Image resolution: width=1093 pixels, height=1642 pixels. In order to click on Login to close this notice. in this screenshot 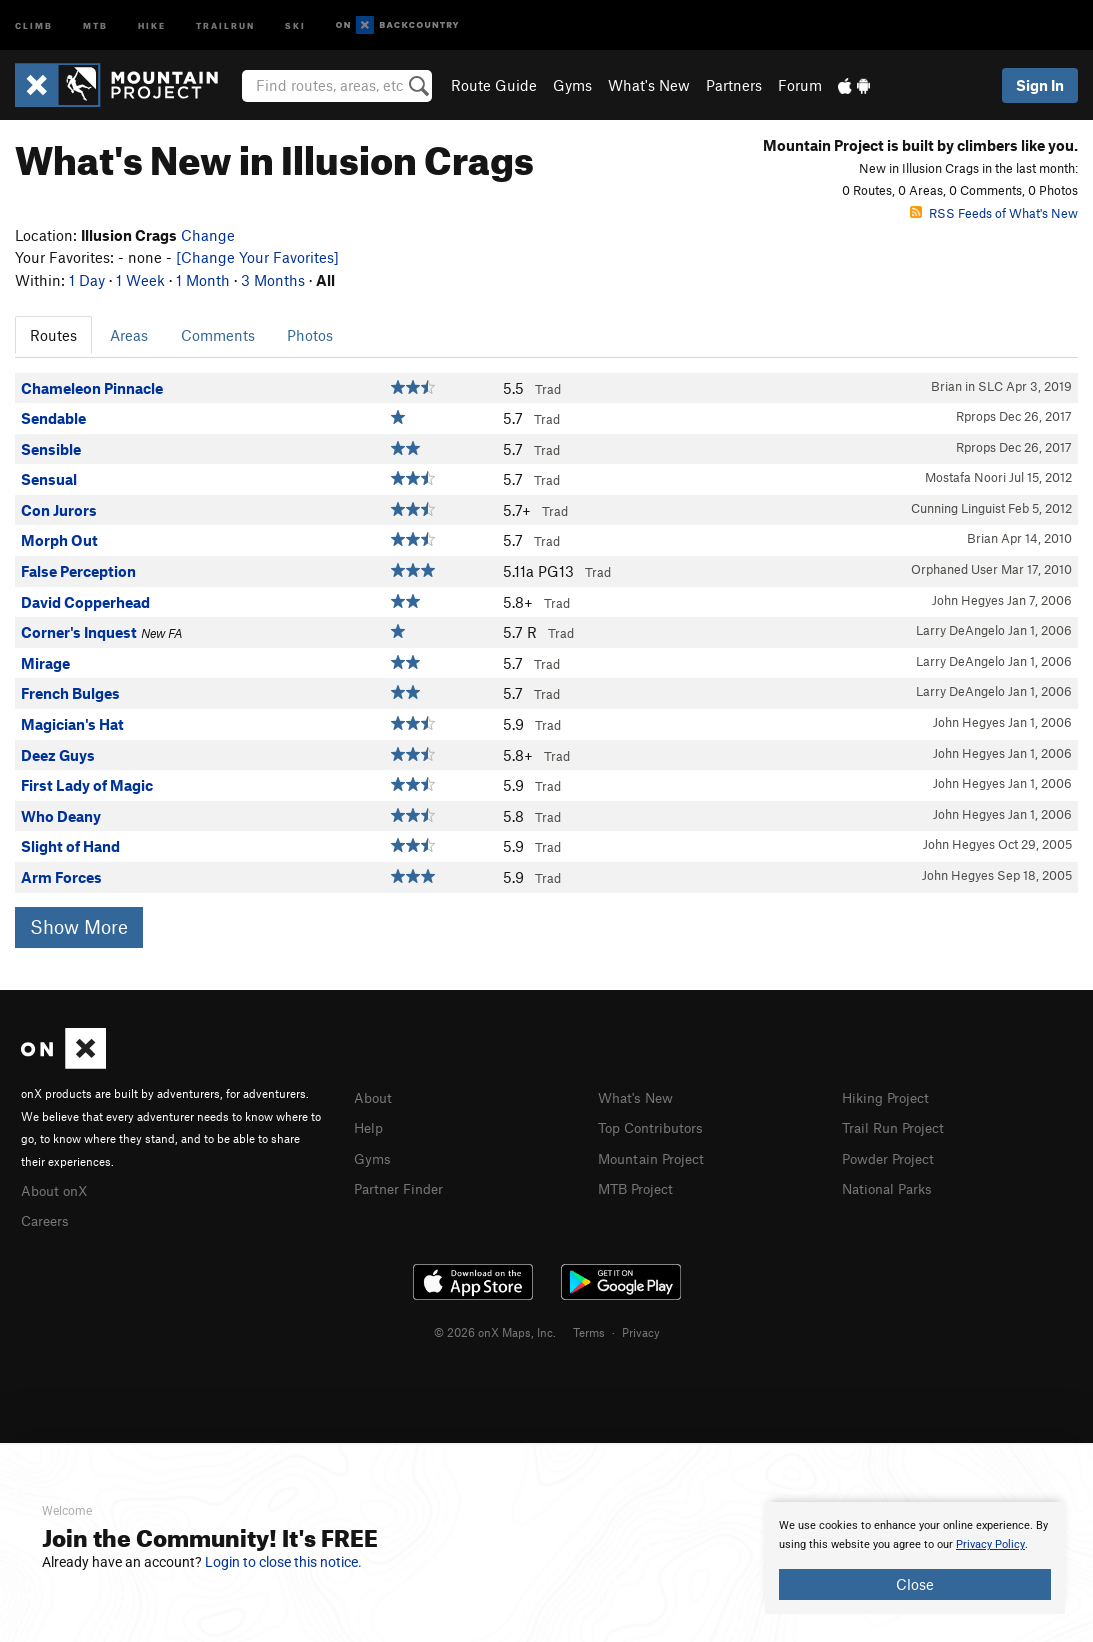, I will do `click(283, 1562)`.